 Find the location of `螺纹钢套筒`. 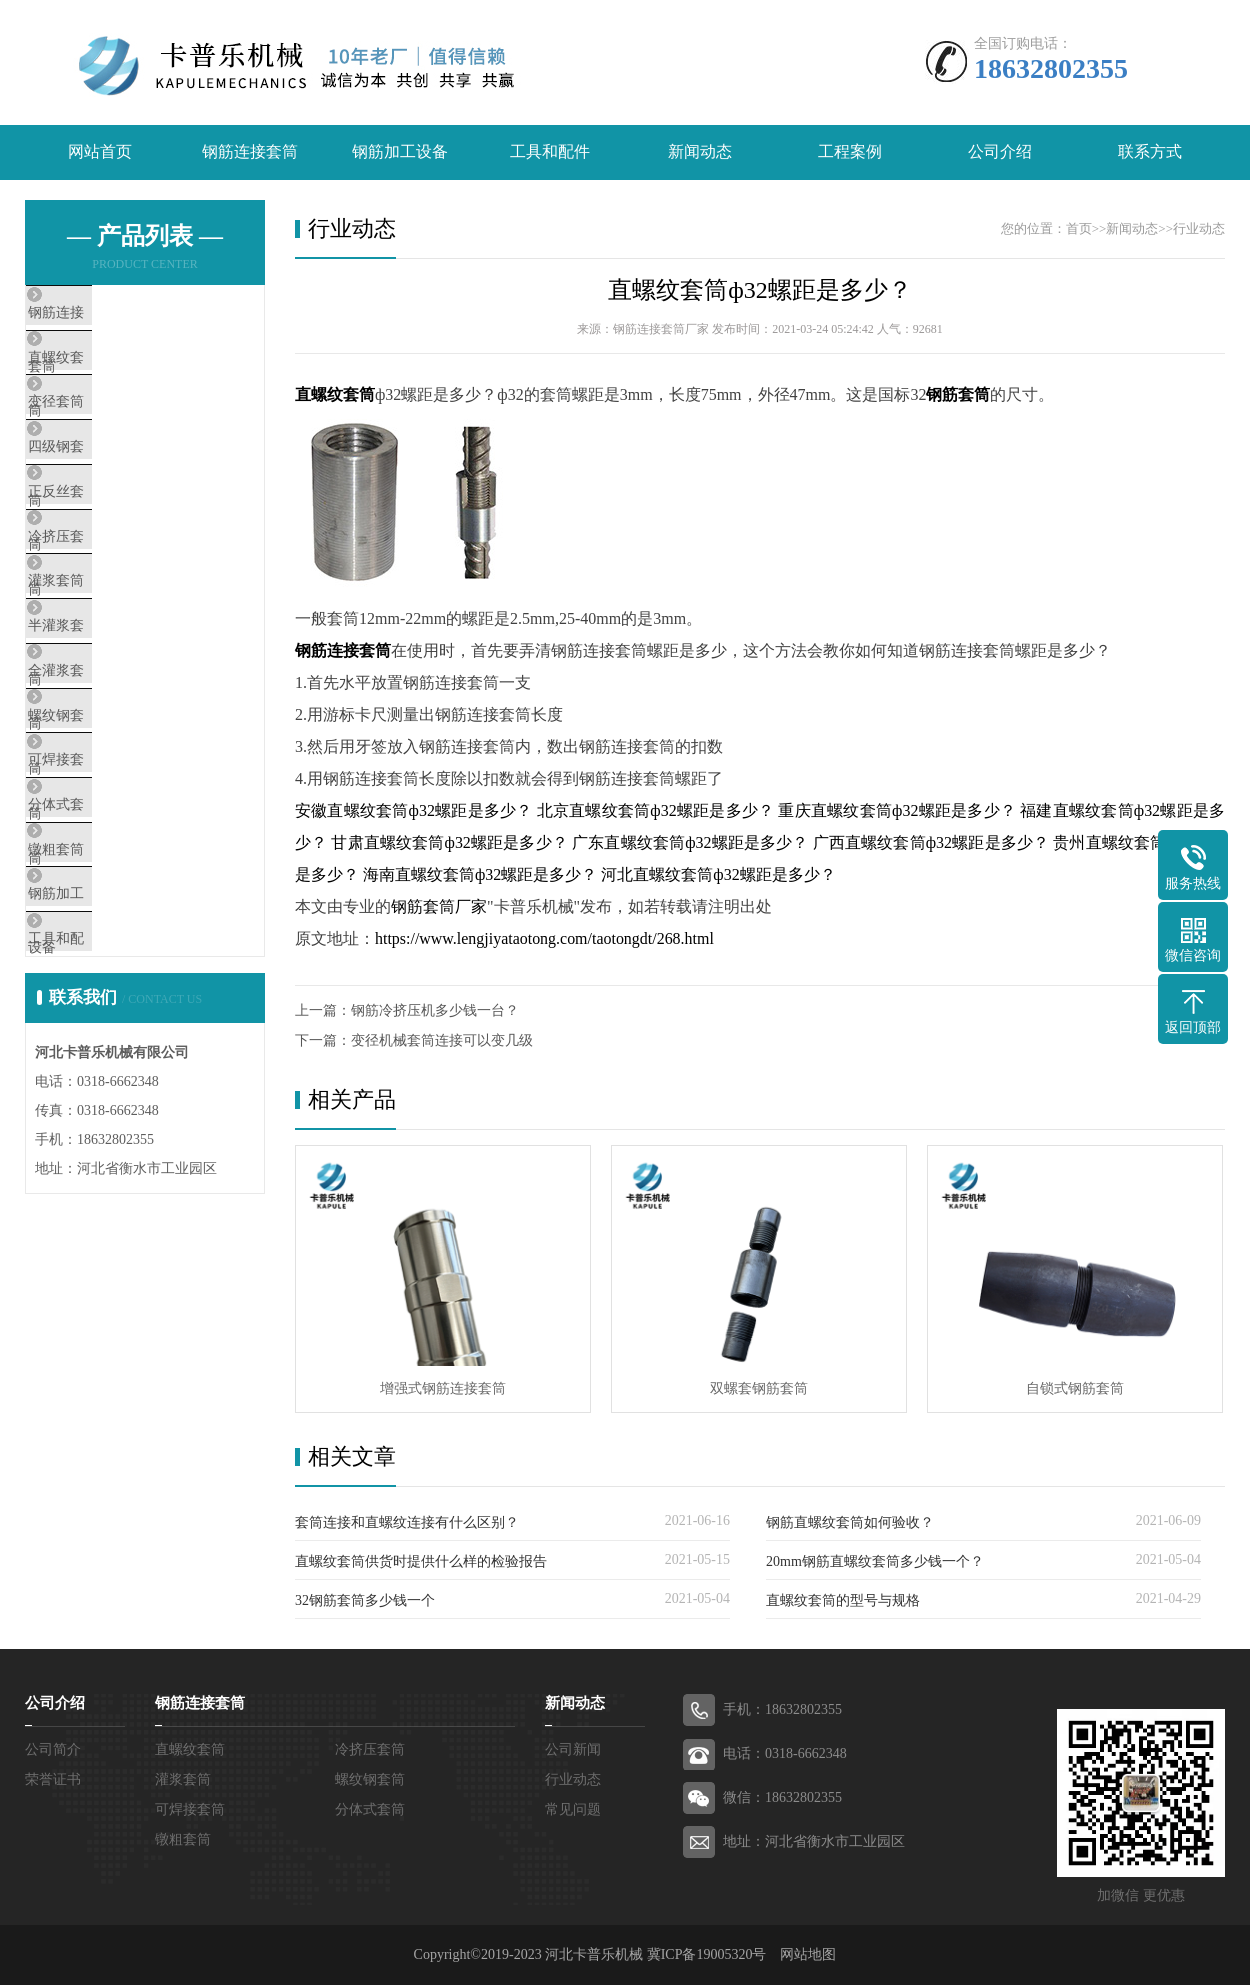

螺纹钢套筒 is located at coordinates (109, 846).